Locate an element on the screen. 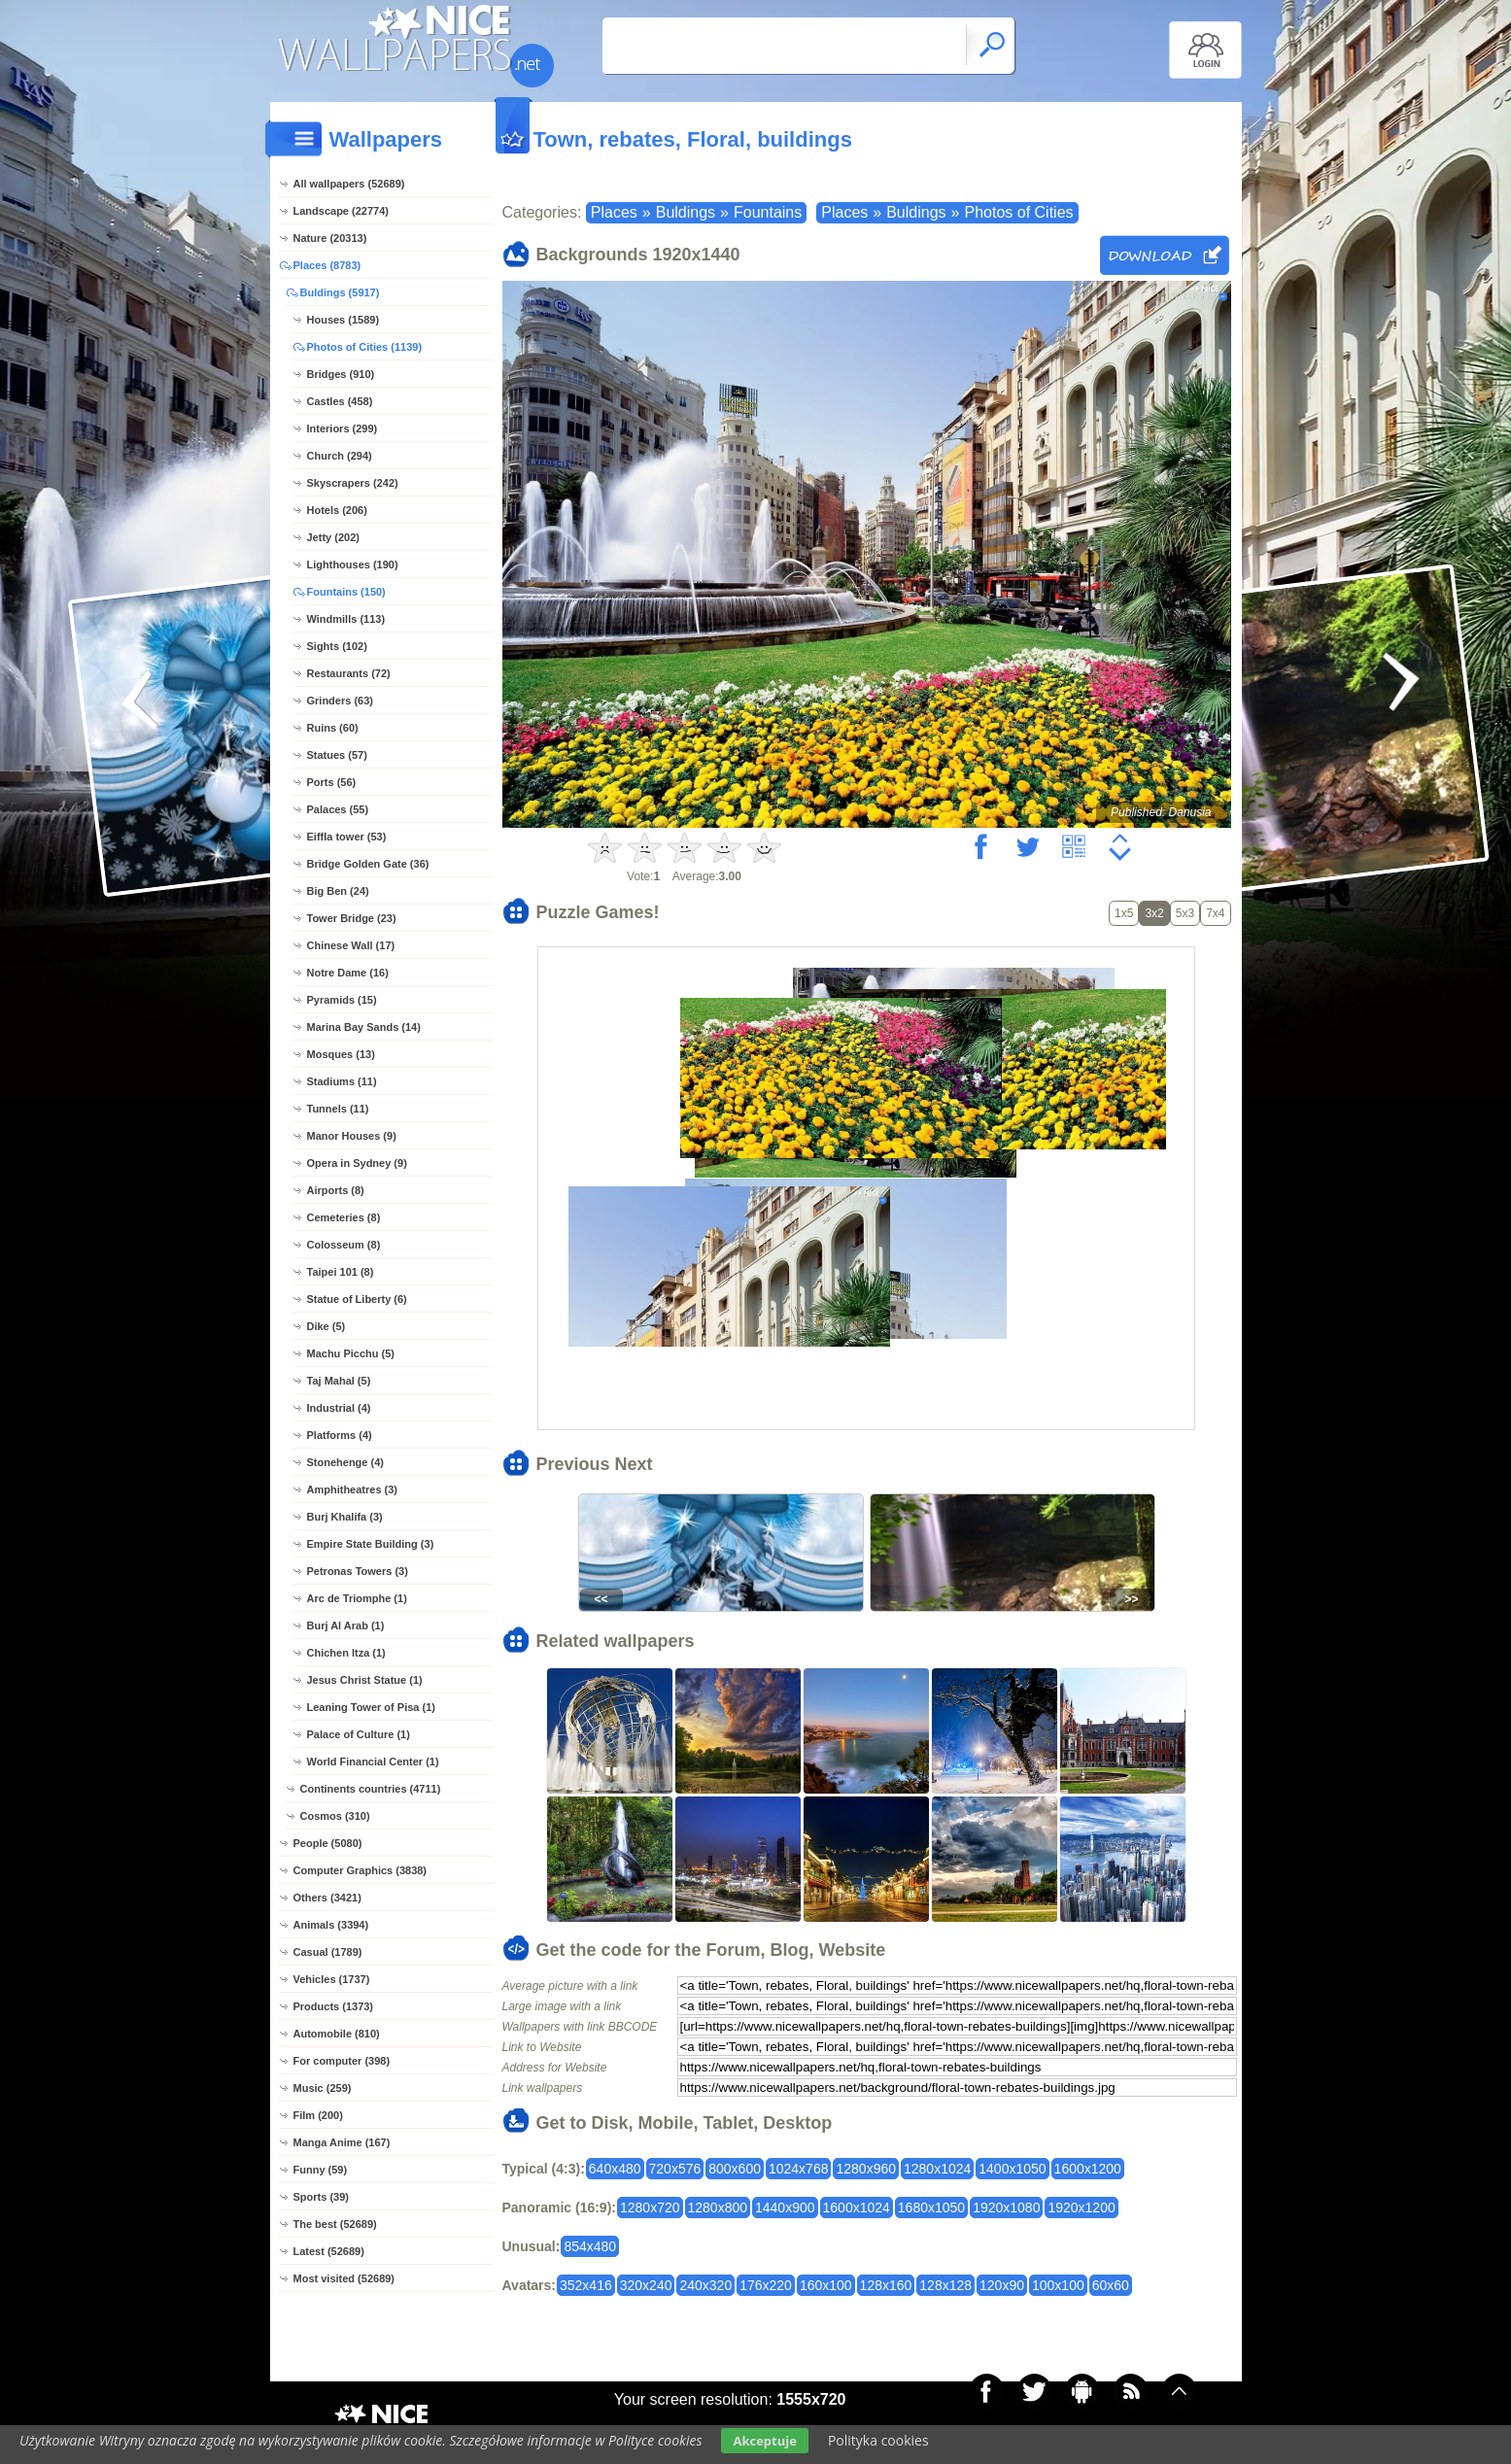  720x576 is located at coordinates (675, 2168).